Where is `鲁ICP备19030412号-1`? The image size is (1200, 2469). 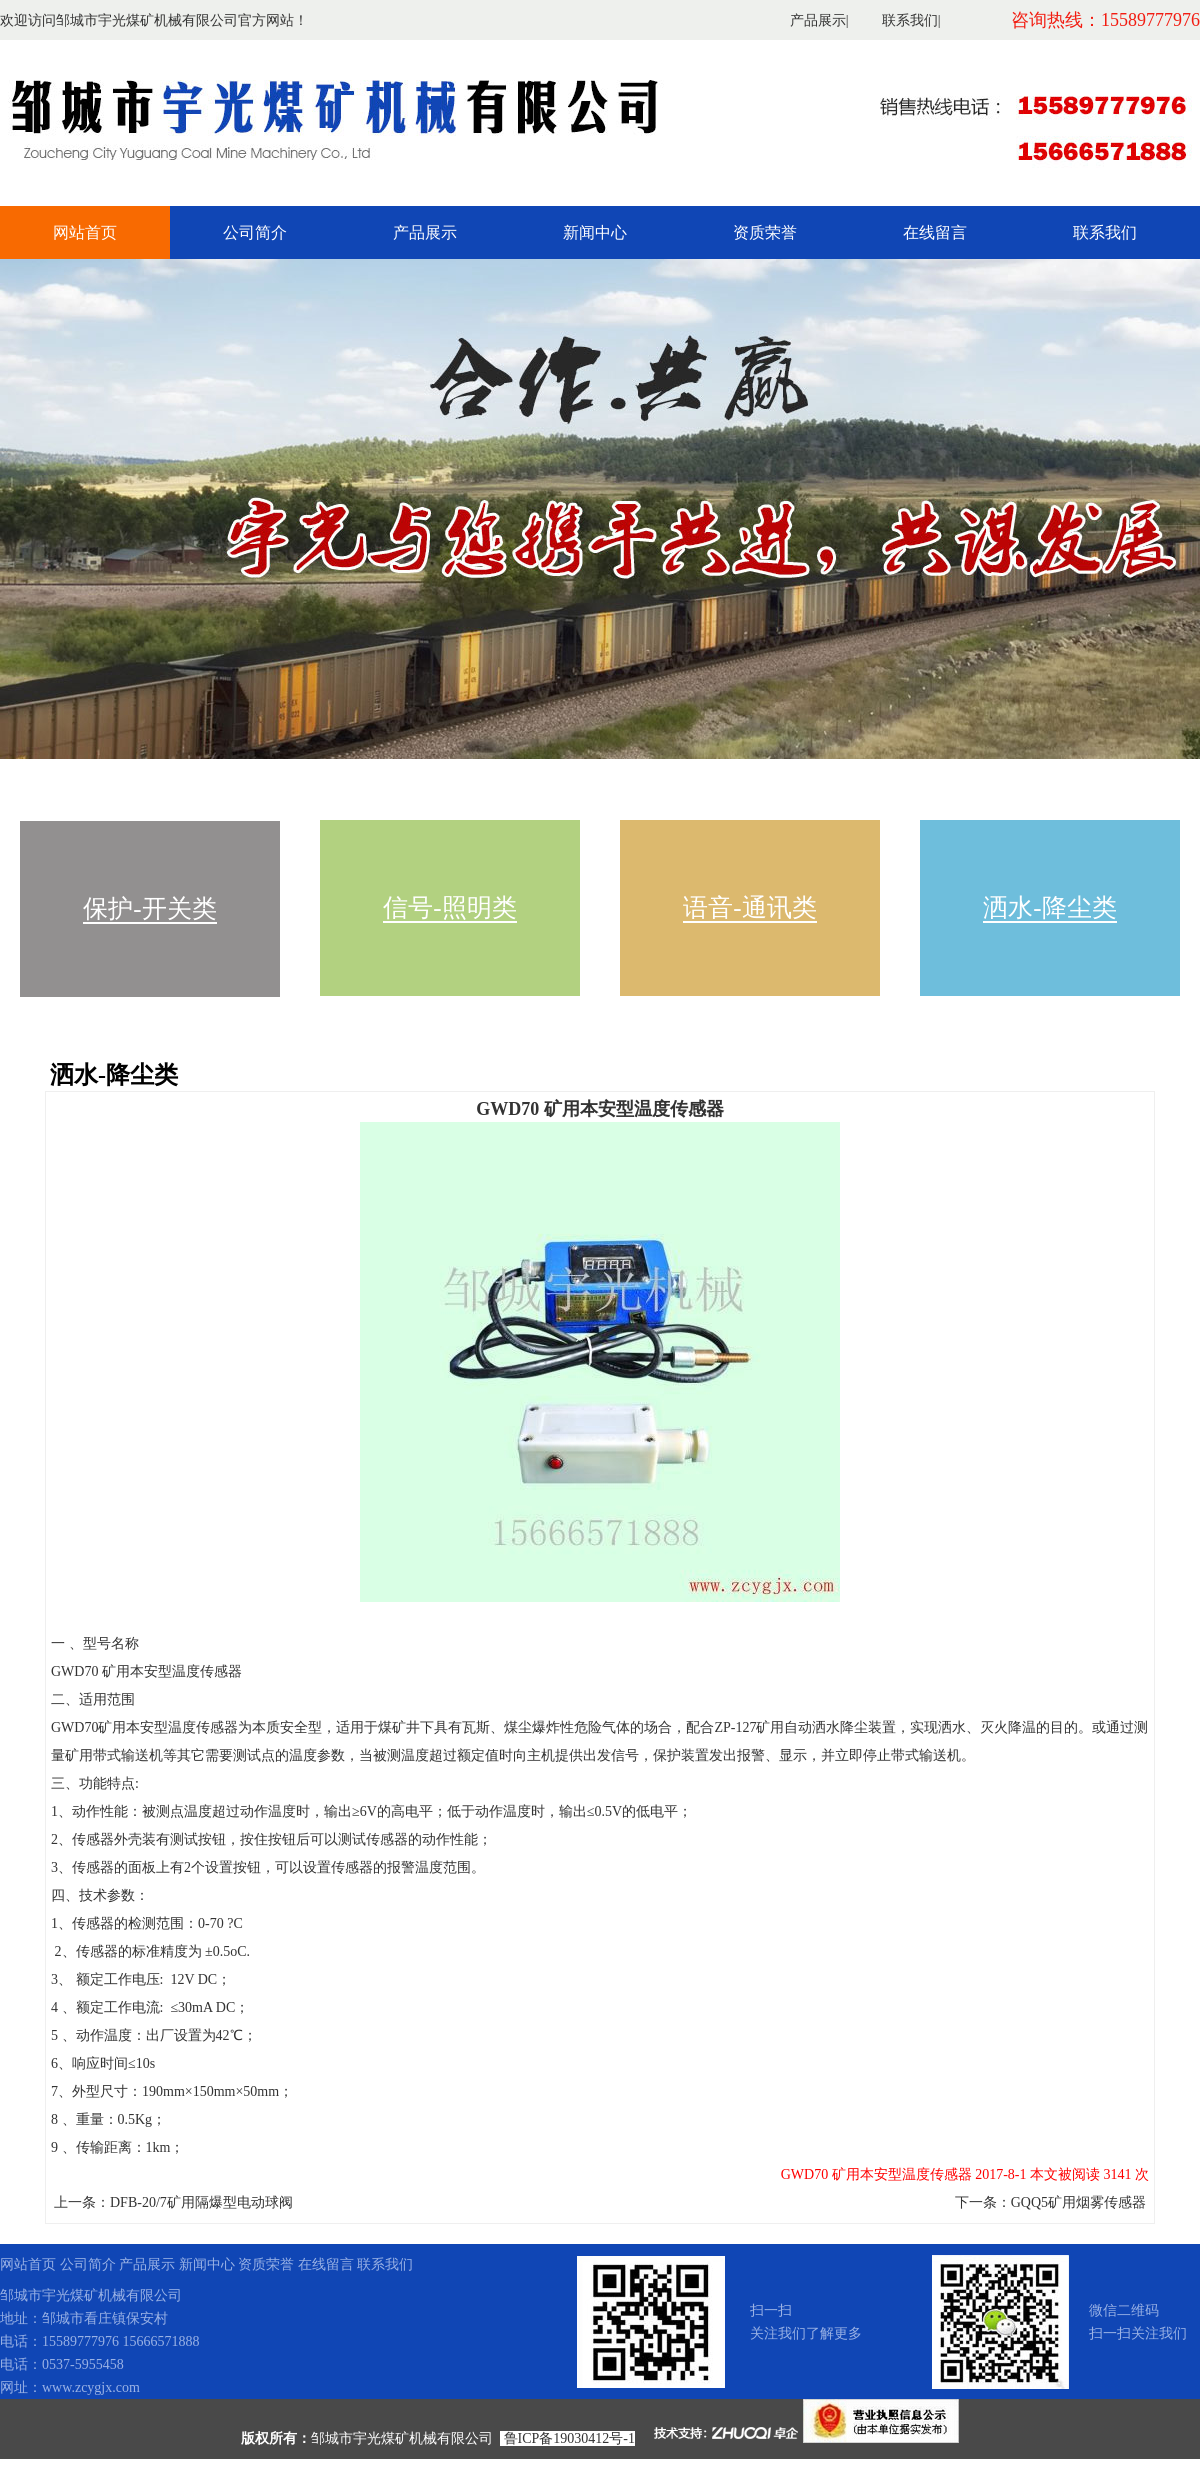 鲁ICP备19030412号-1 is located at coordinates (569, 2438).